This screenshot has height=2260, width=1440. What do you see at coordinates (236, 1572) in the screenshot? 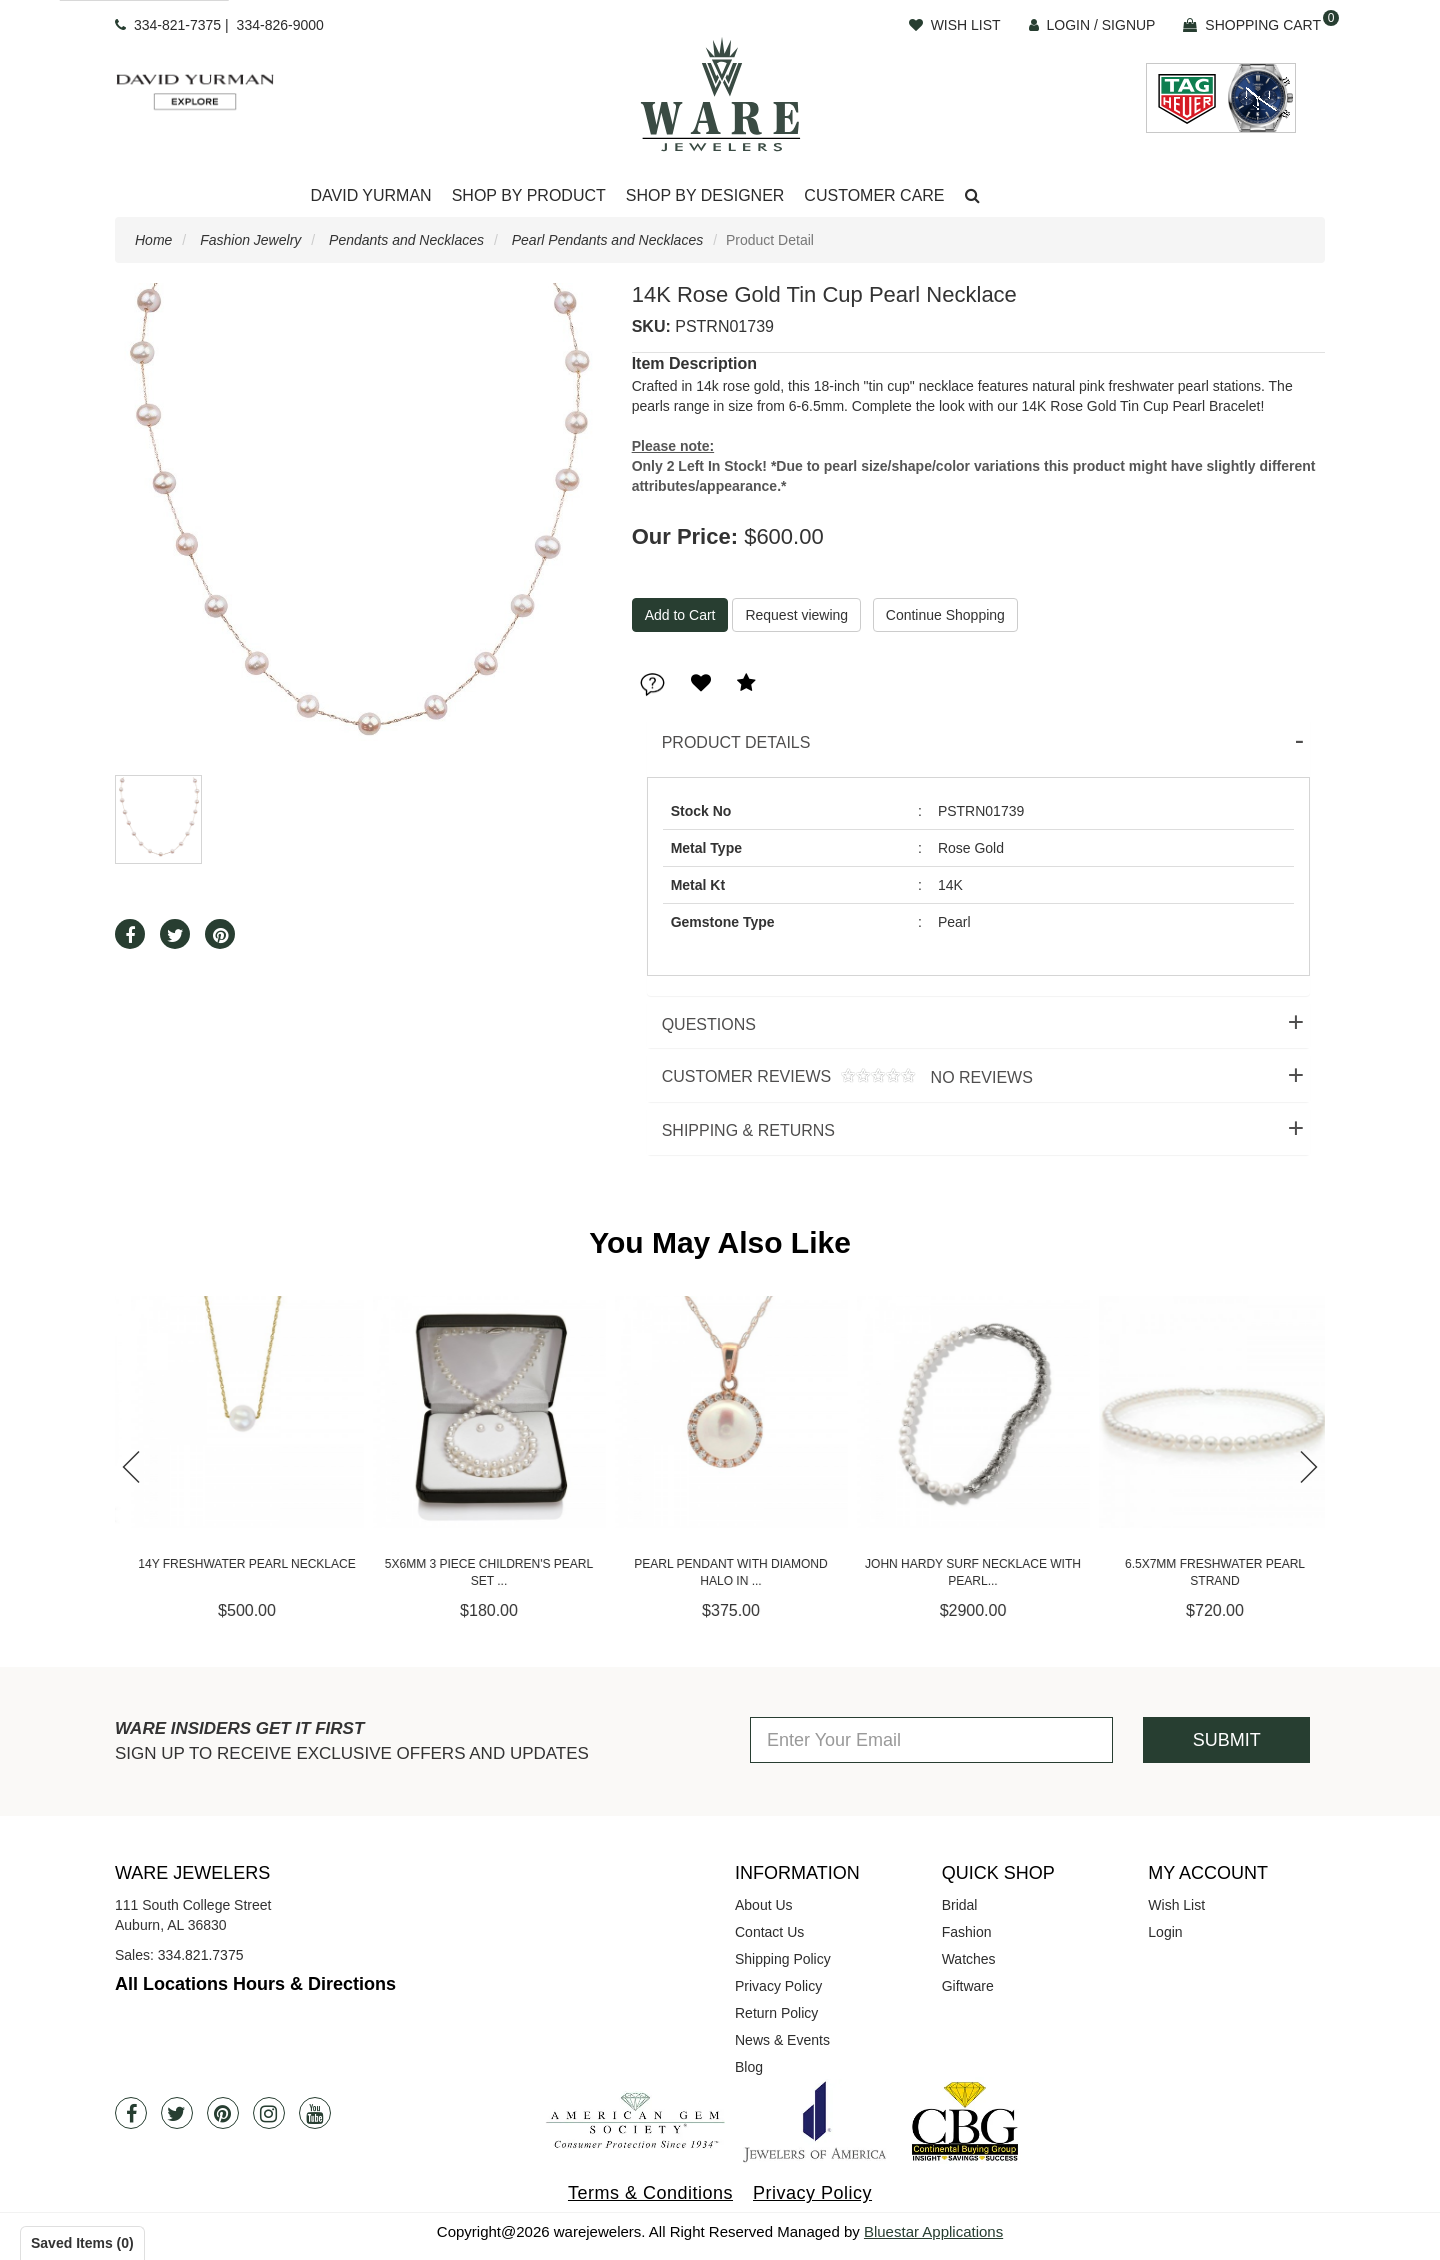
I see `Ashi 6mm Pearl and Diamond Halo Pen...` at bounding box center [236, 1572].